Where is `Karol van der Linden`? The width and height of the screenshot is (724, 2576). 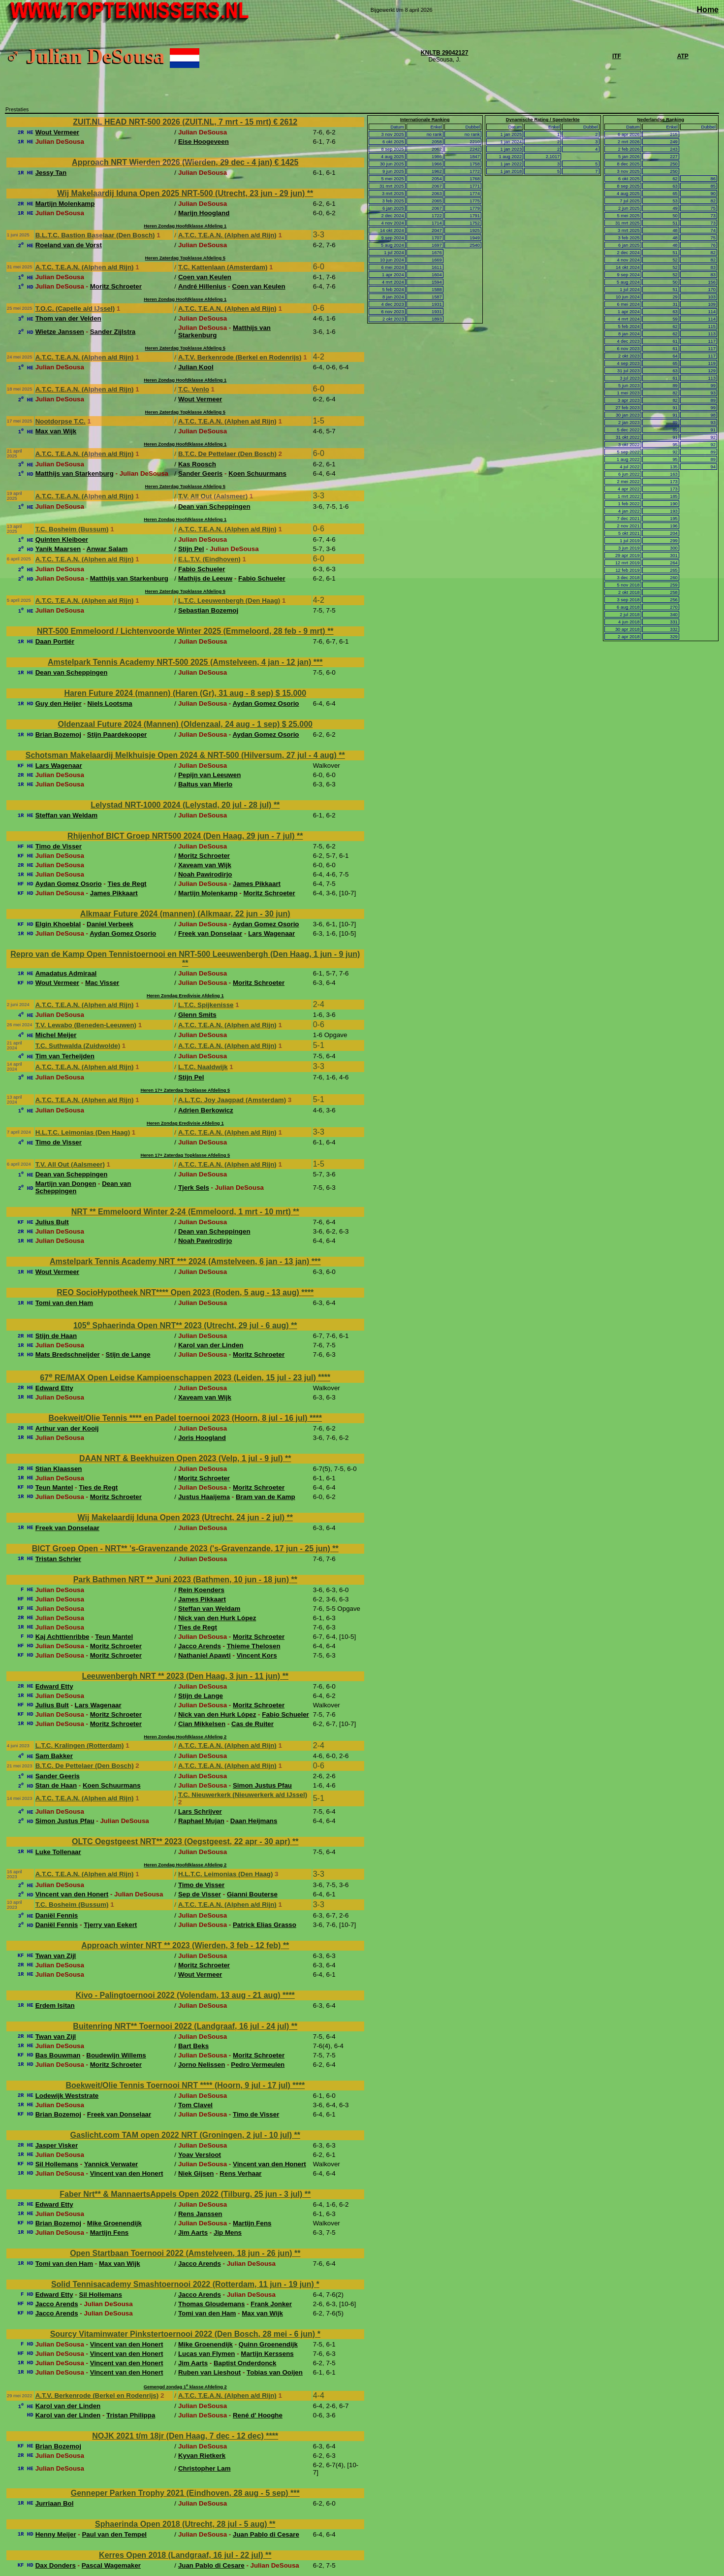
Karol van der Linden is located at coordinates (211, 1345).